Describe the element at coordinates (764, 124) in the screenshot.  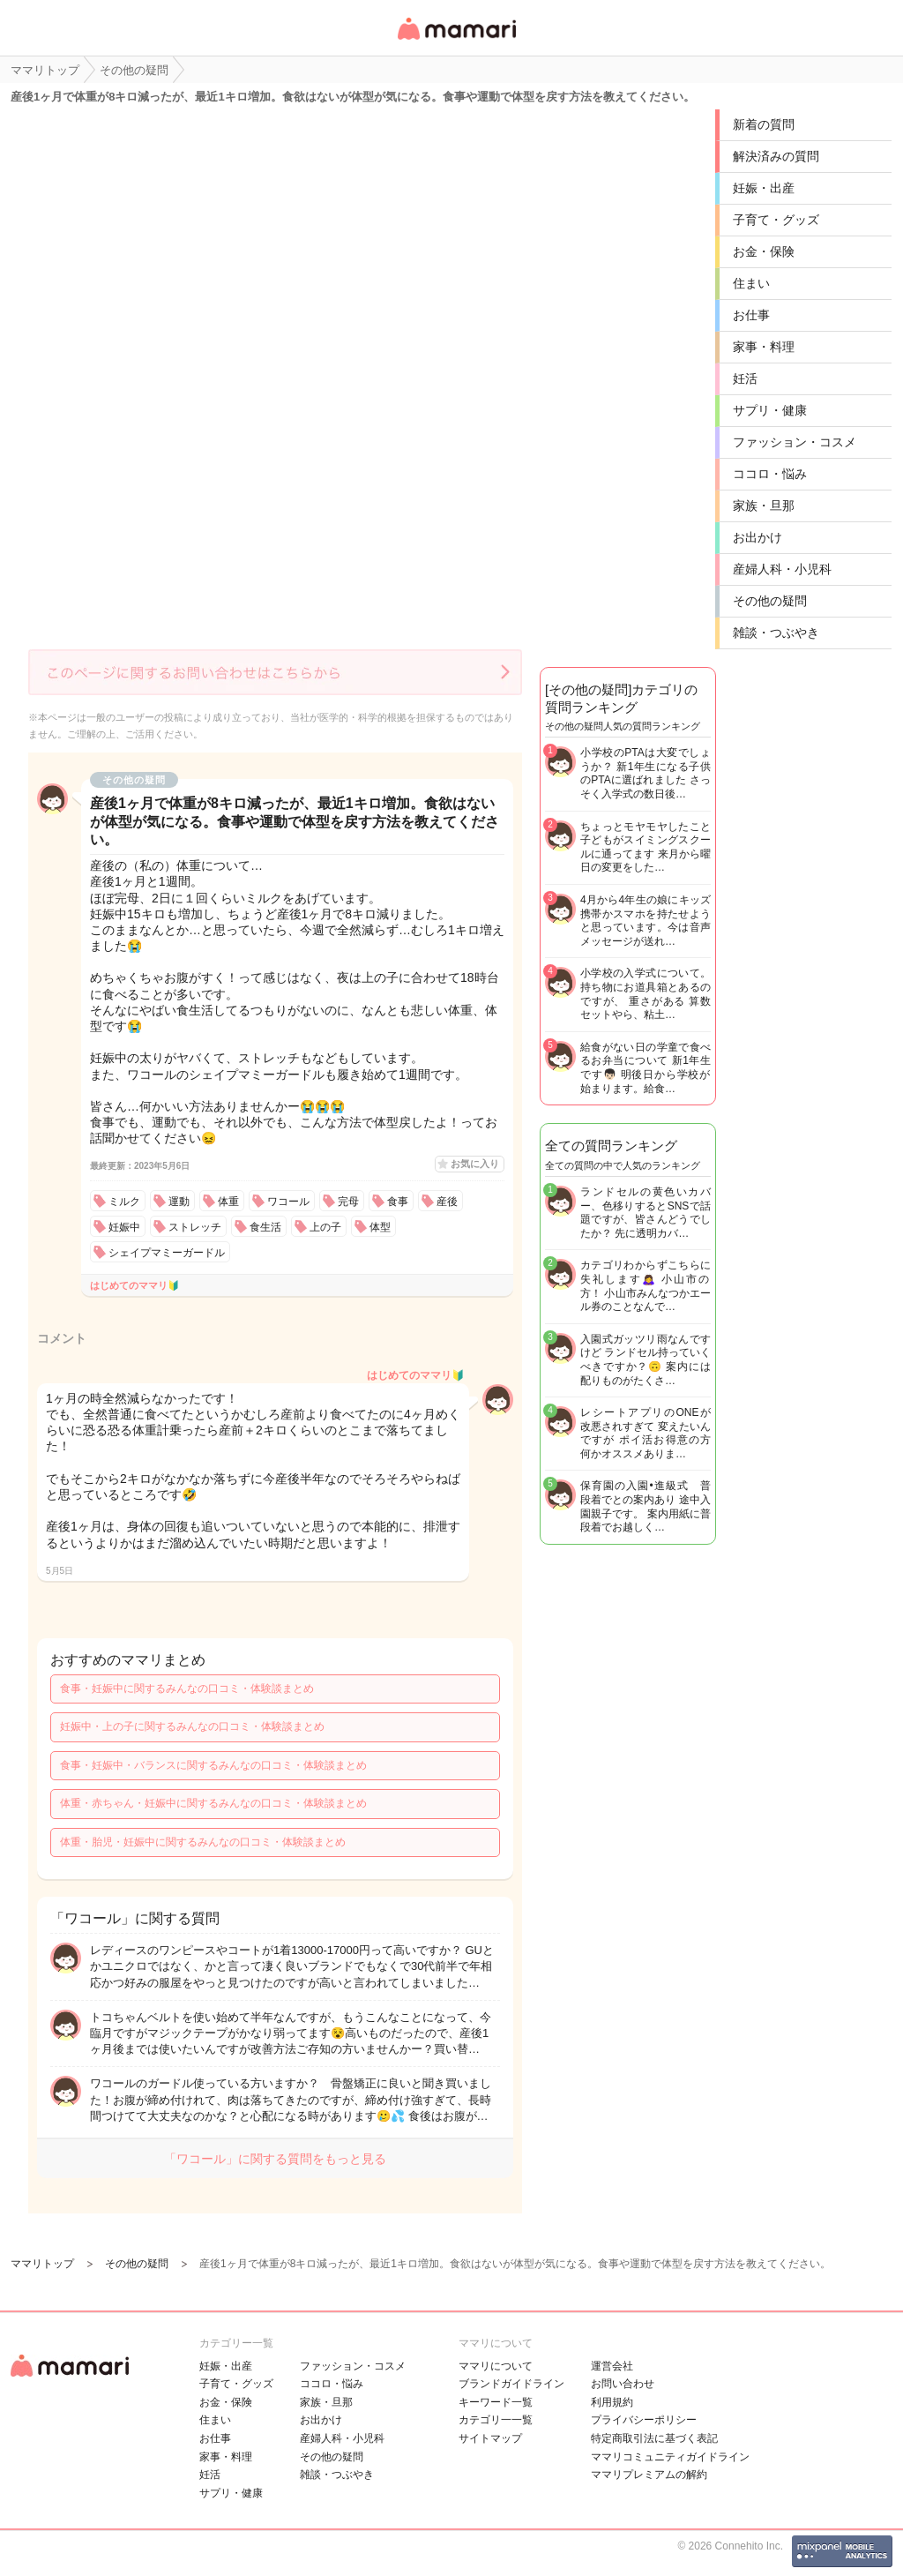
I see `新着の質問` at that location.